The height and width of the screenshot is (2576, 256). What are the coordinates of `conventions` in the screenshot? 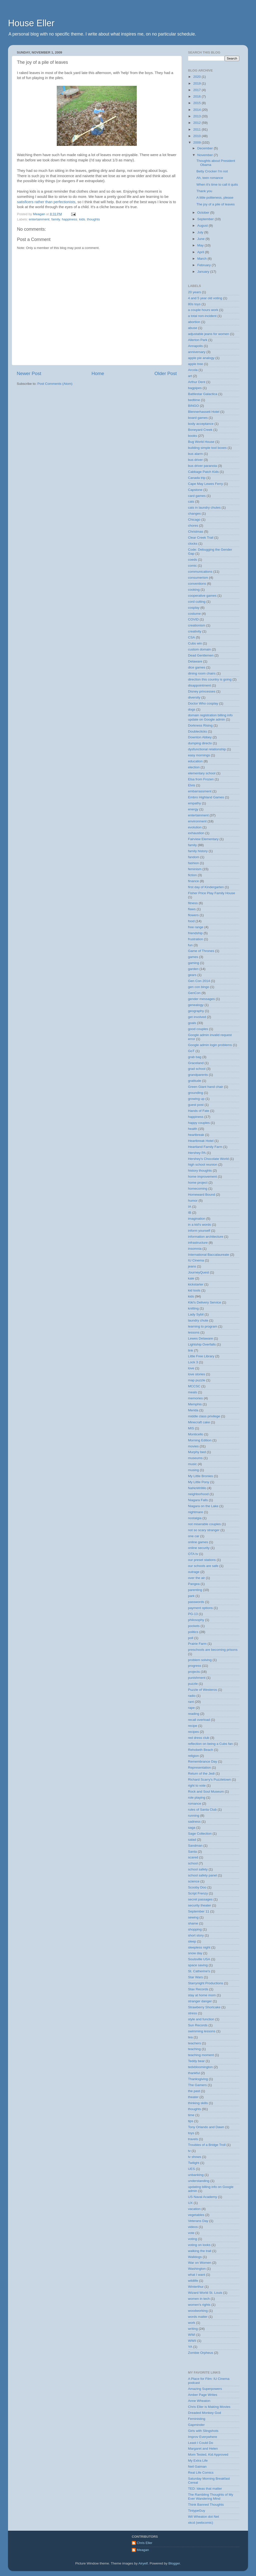 It's located at (197, 583).